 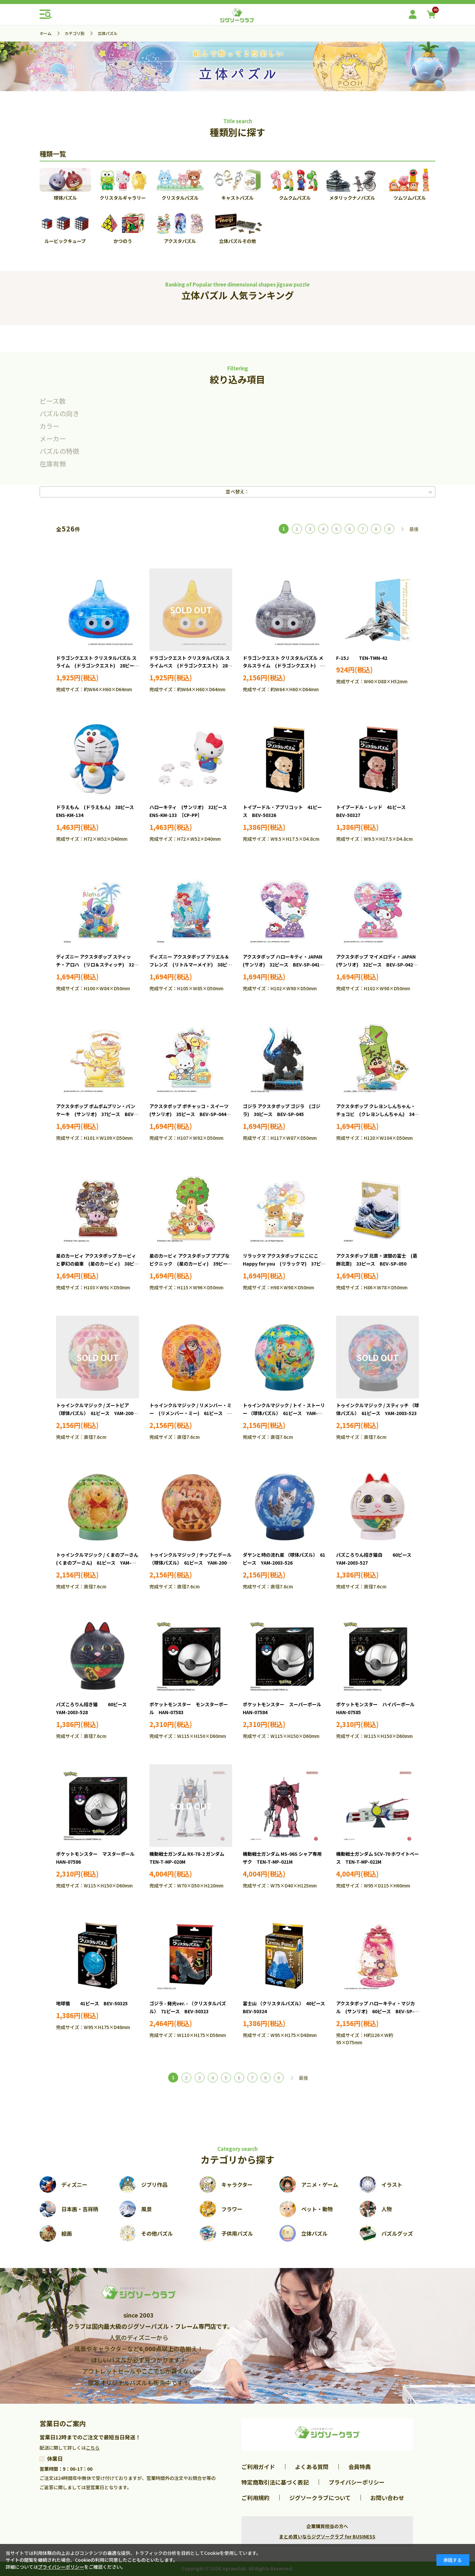 What do you see at coordinates (357, 2482) in the screenshot?
I see `プライバシーポリシー` at bounding box center [357, 2482].